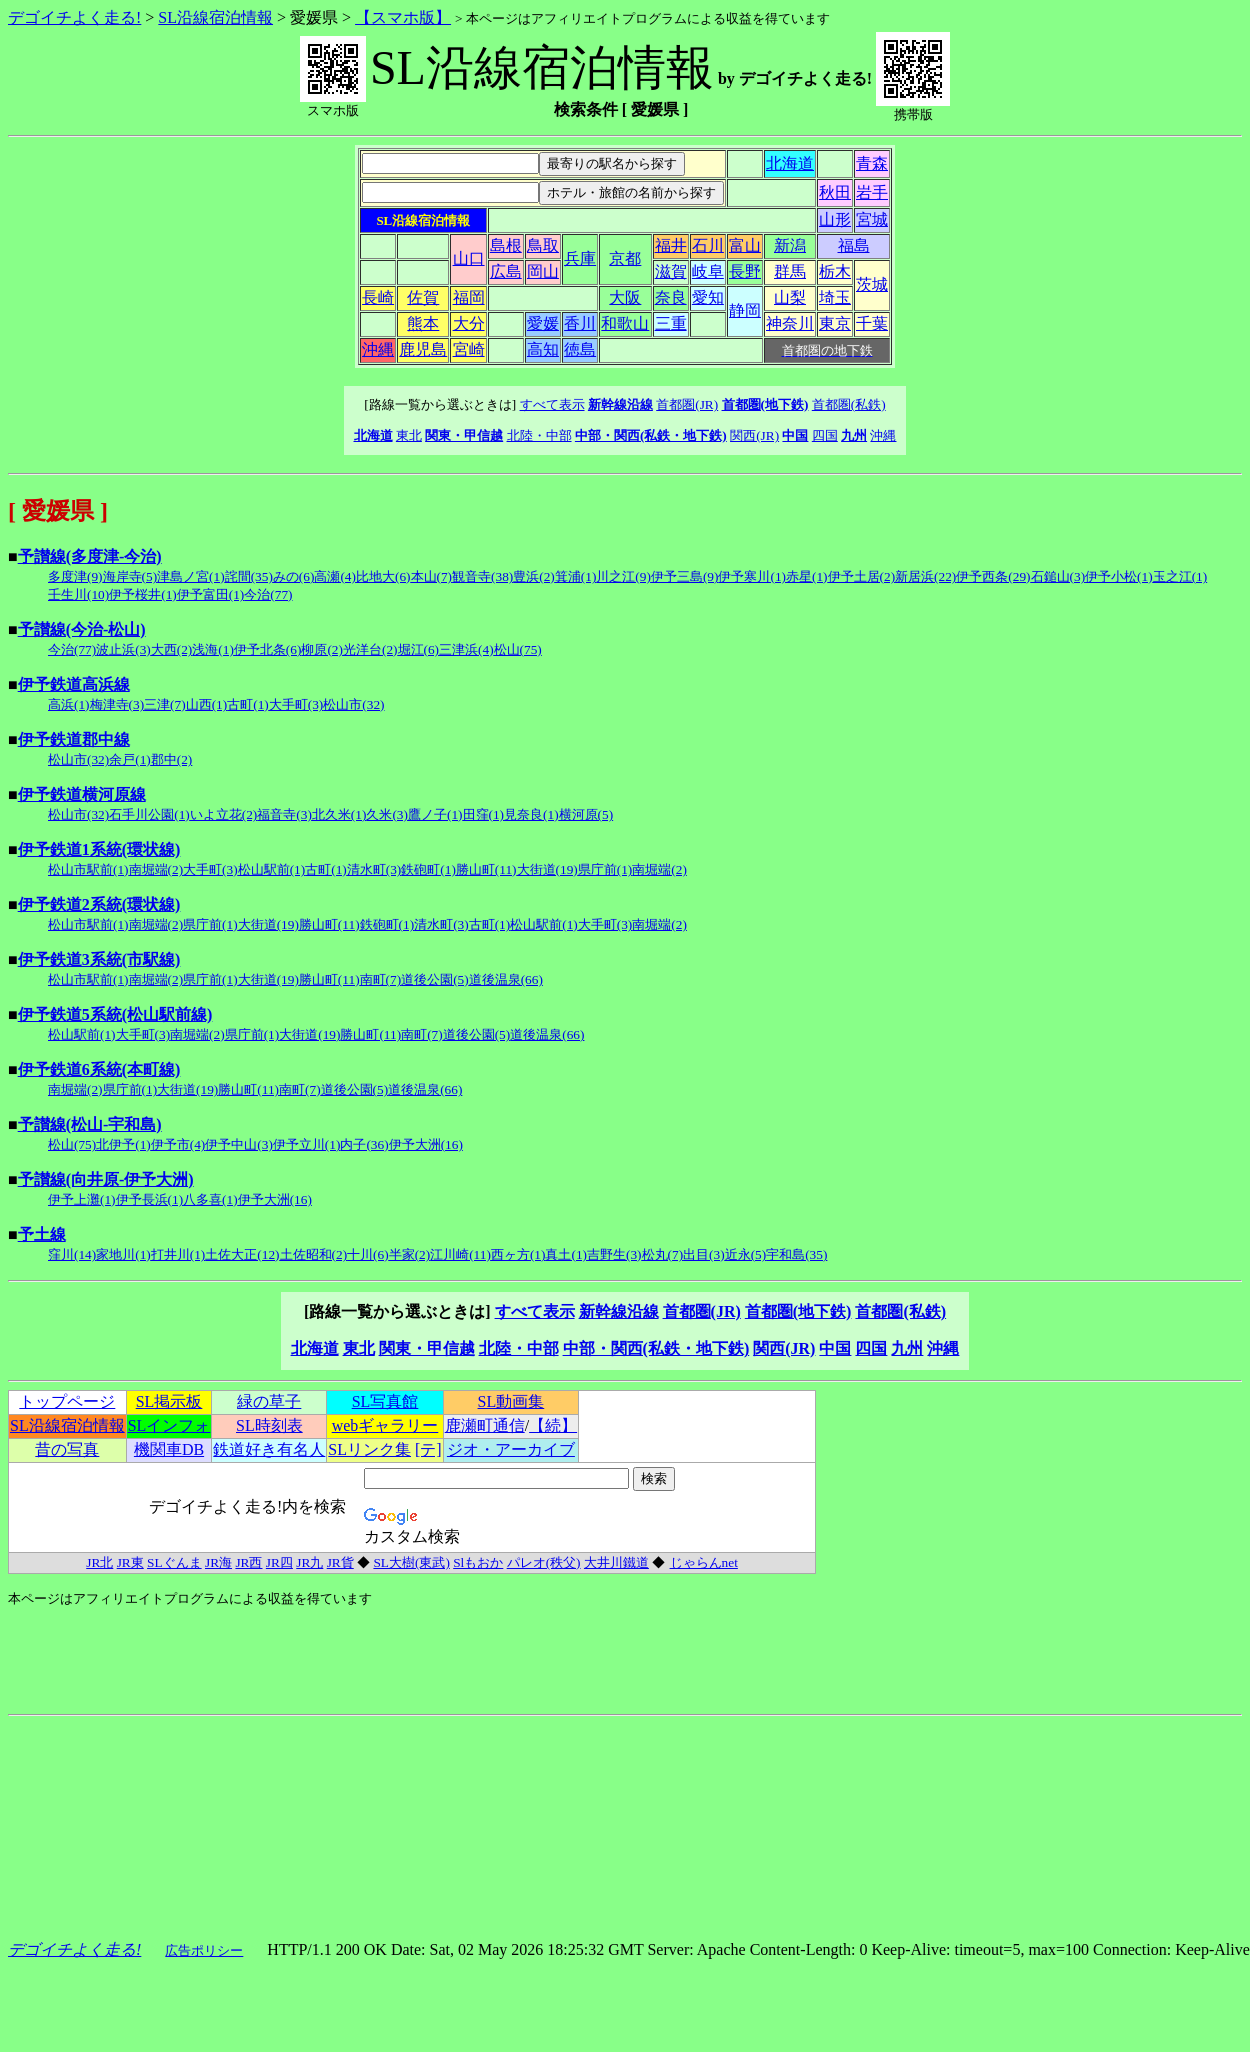 The width and height of the screenshot is (1250, 2052). Describe the element at coordinates (117, 704) in the screenshot. I see `梅津寺(3)` at that location.